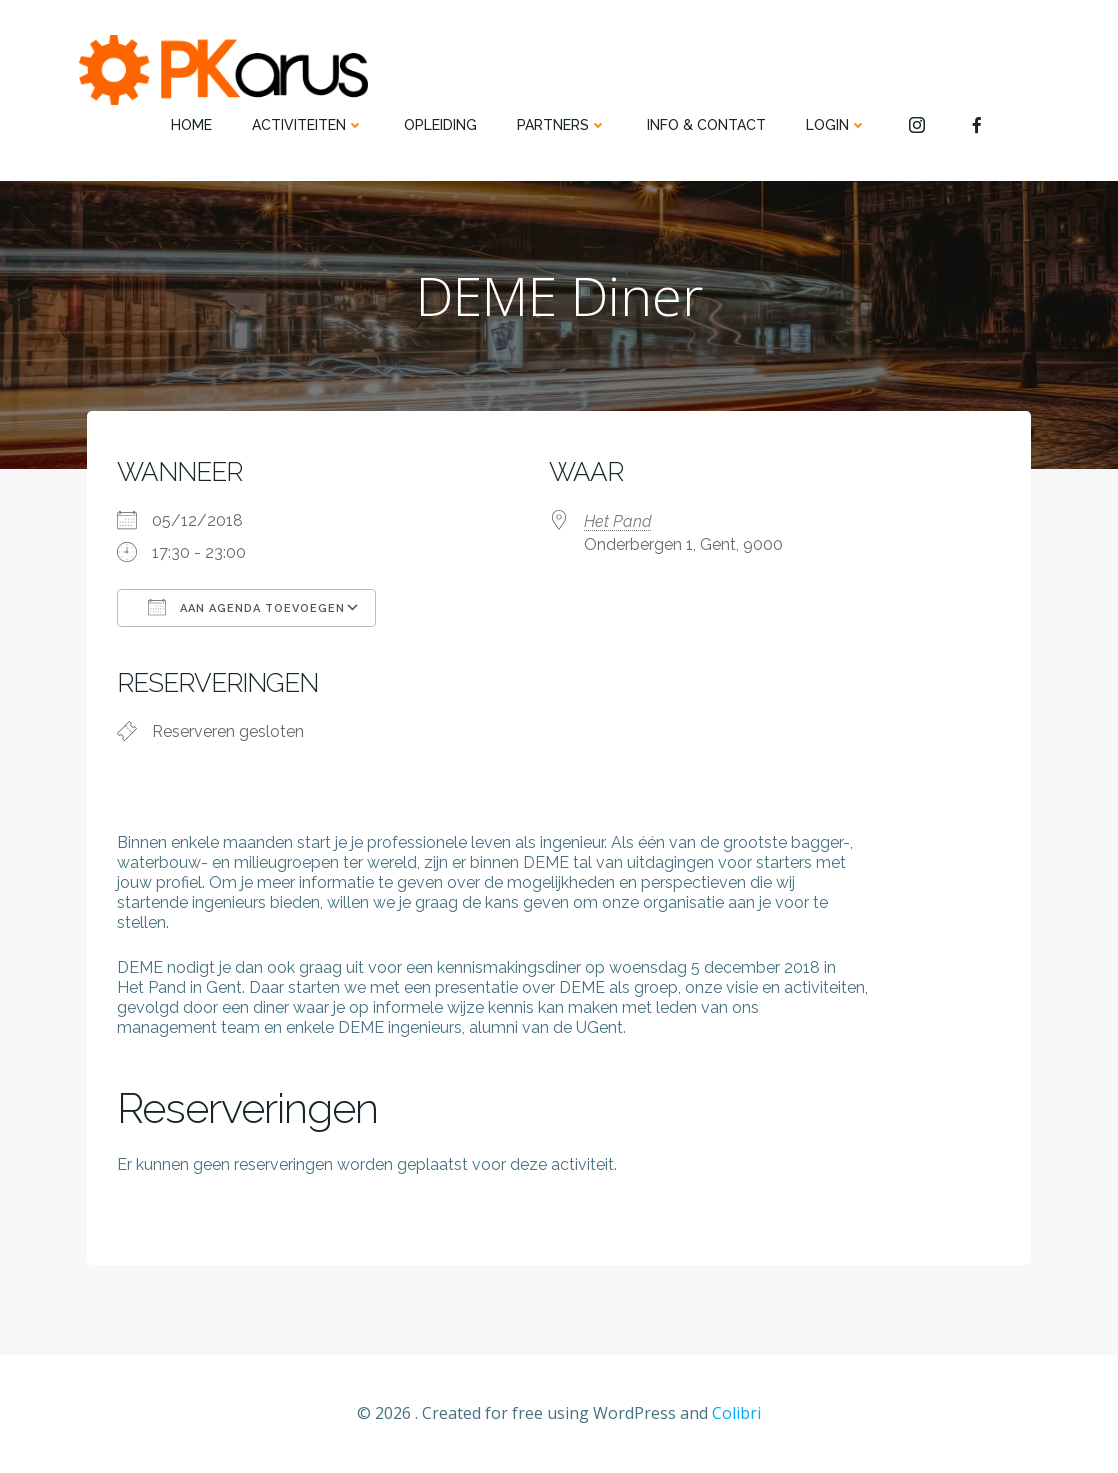 This screenshot has width=1118, height=1473. I want to click on Aan agenda toevoegen, so click(246, 607).